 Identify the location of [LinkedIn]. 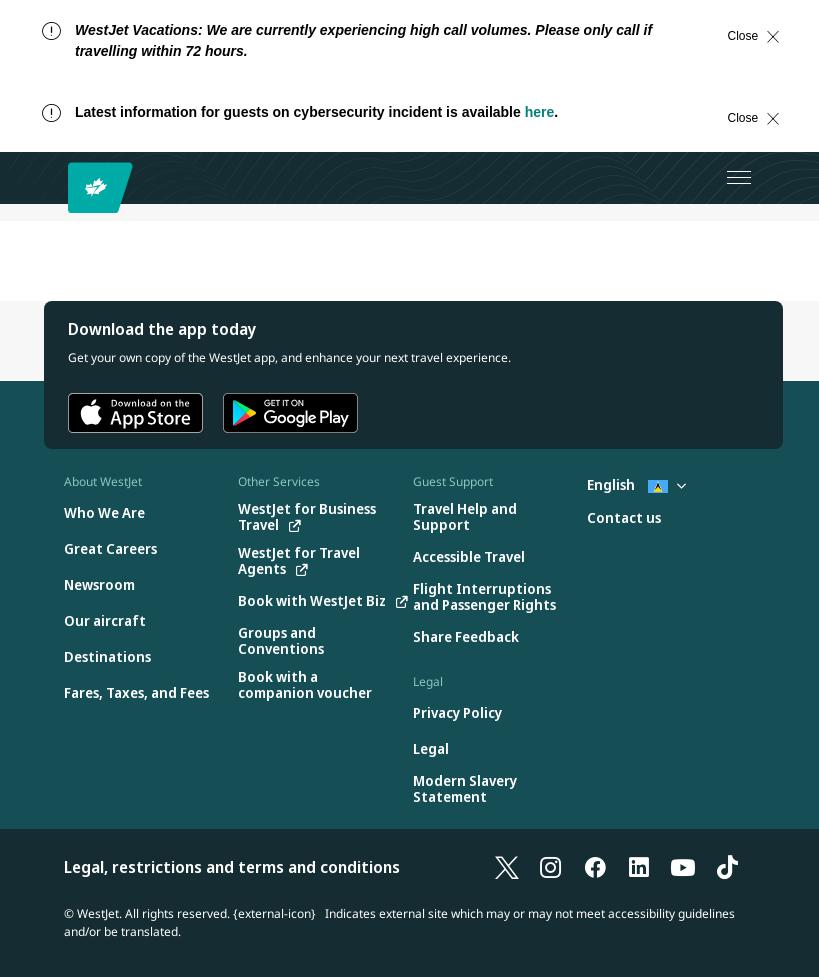
(639, 867).